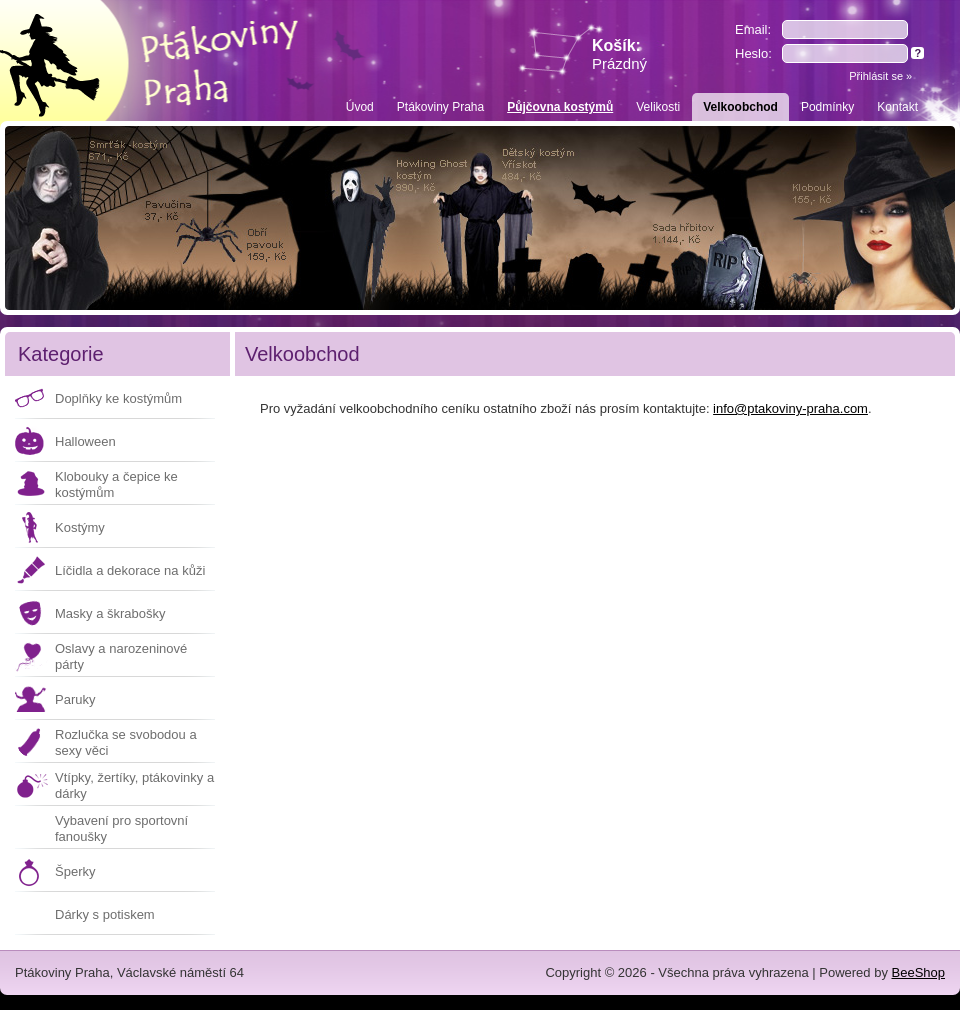  Describe the element at coordinates (619, 63) in the screenshot. I see `Prázdný` at that location.